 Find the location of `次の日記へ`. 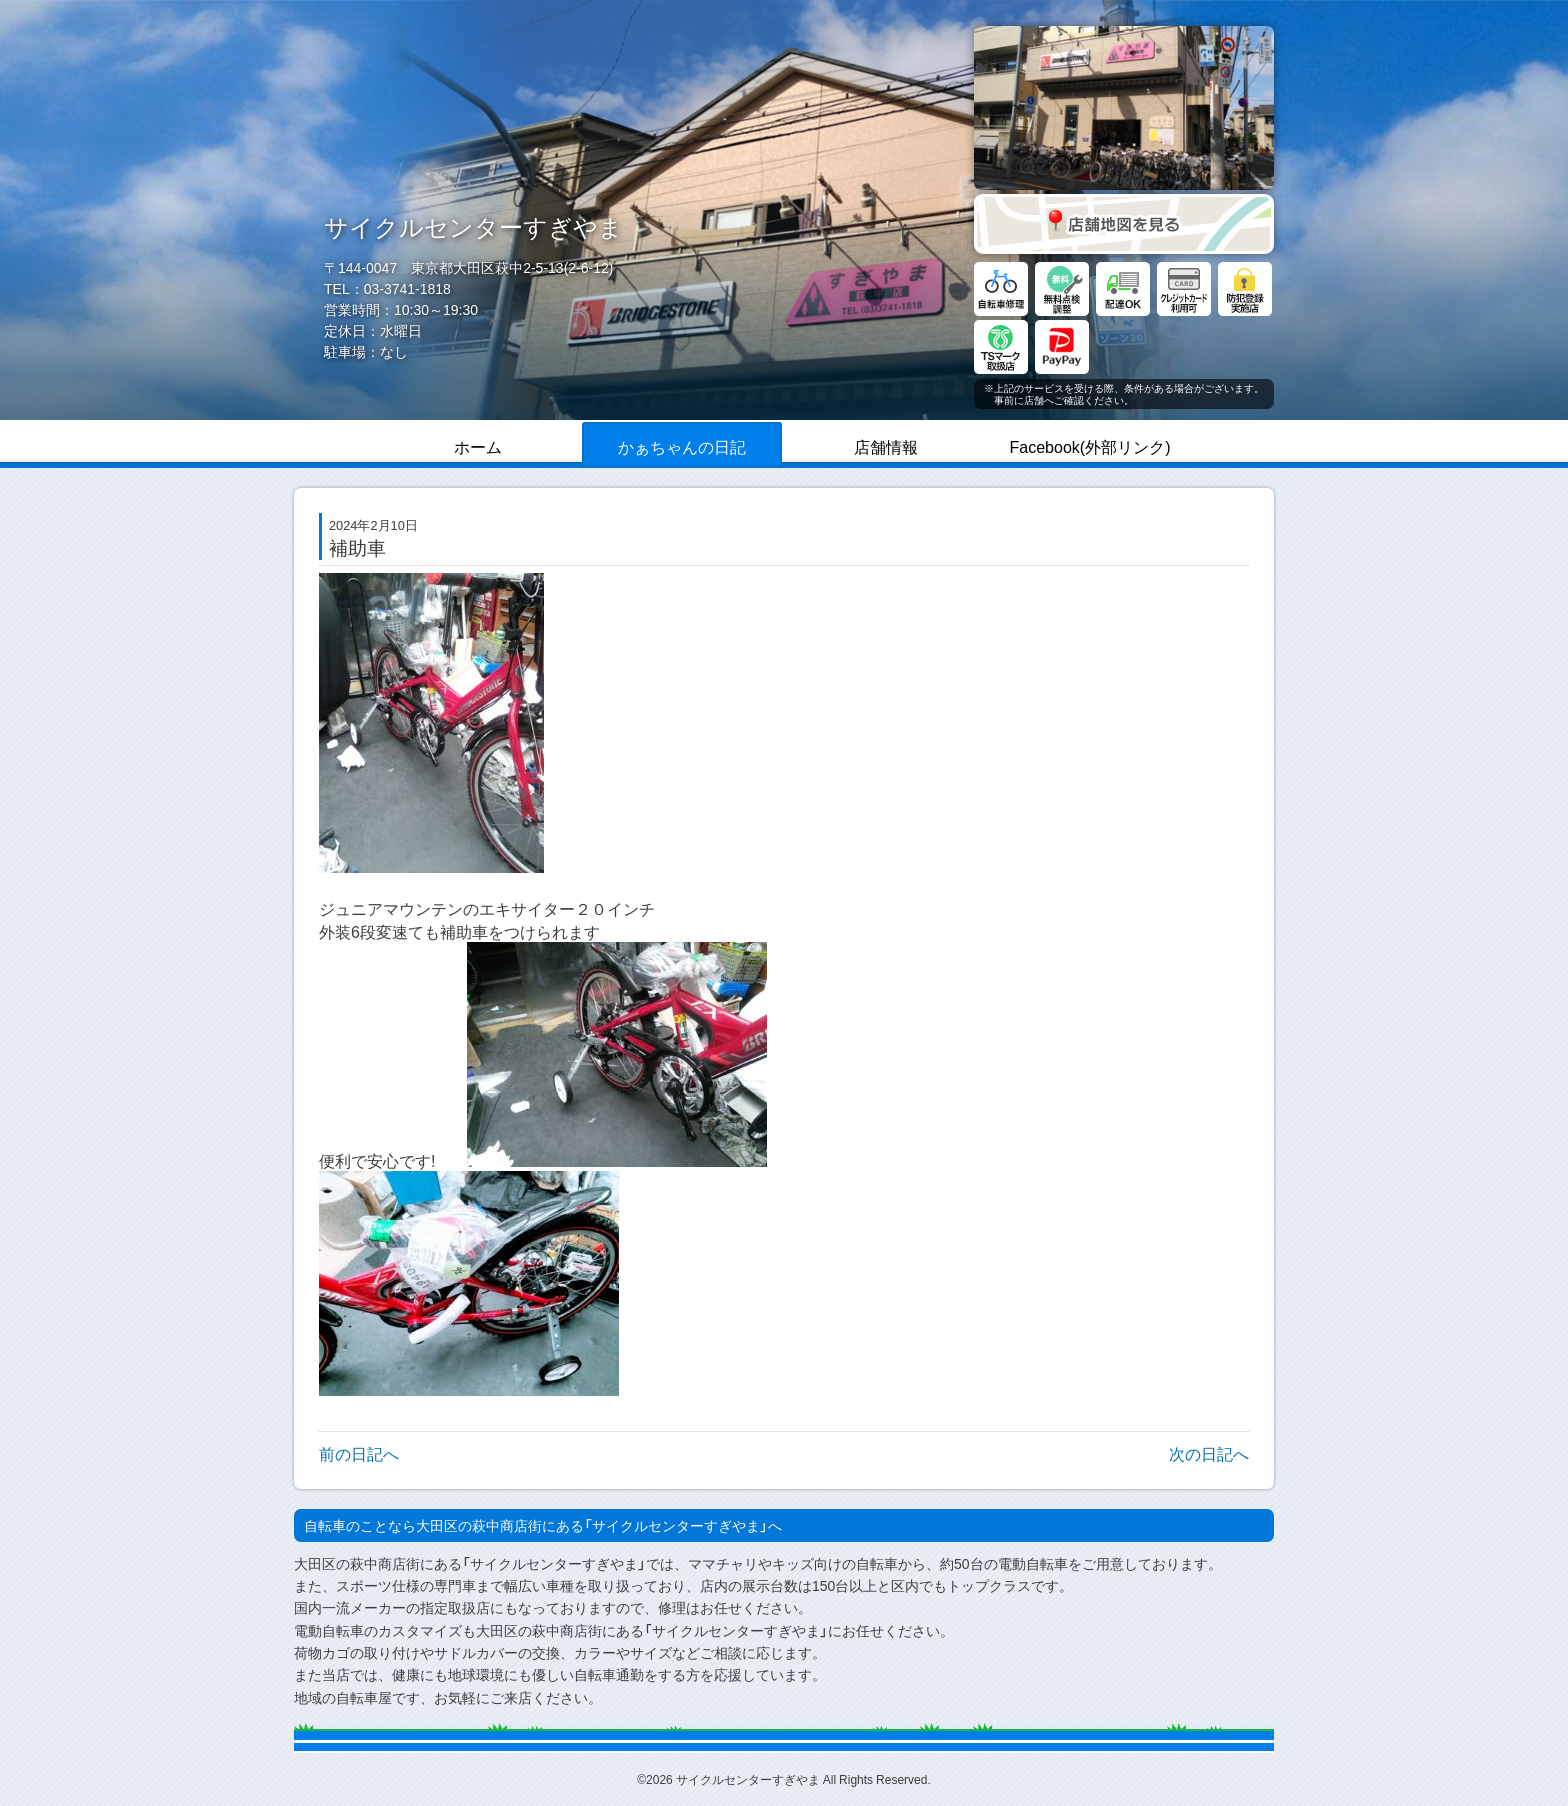

次の日記へ is located at coordinates (1209, 1453).